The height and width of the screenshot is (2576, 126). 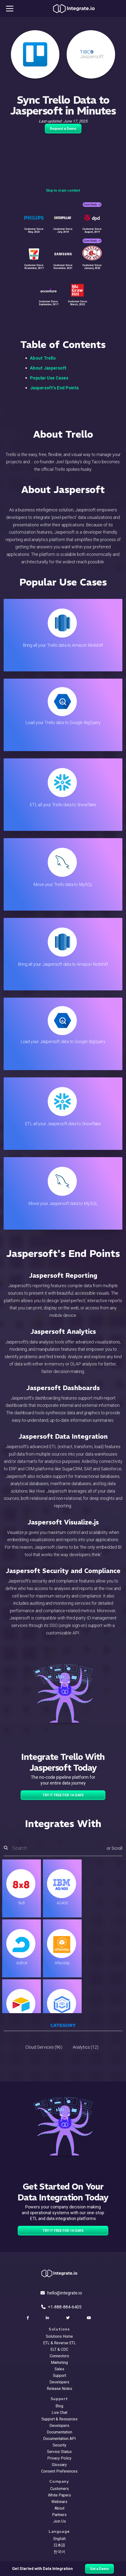 What do you see at coordinates (59, 2432) in the screenshot?
I see `Documentation` at bounding box center [59, 2432].